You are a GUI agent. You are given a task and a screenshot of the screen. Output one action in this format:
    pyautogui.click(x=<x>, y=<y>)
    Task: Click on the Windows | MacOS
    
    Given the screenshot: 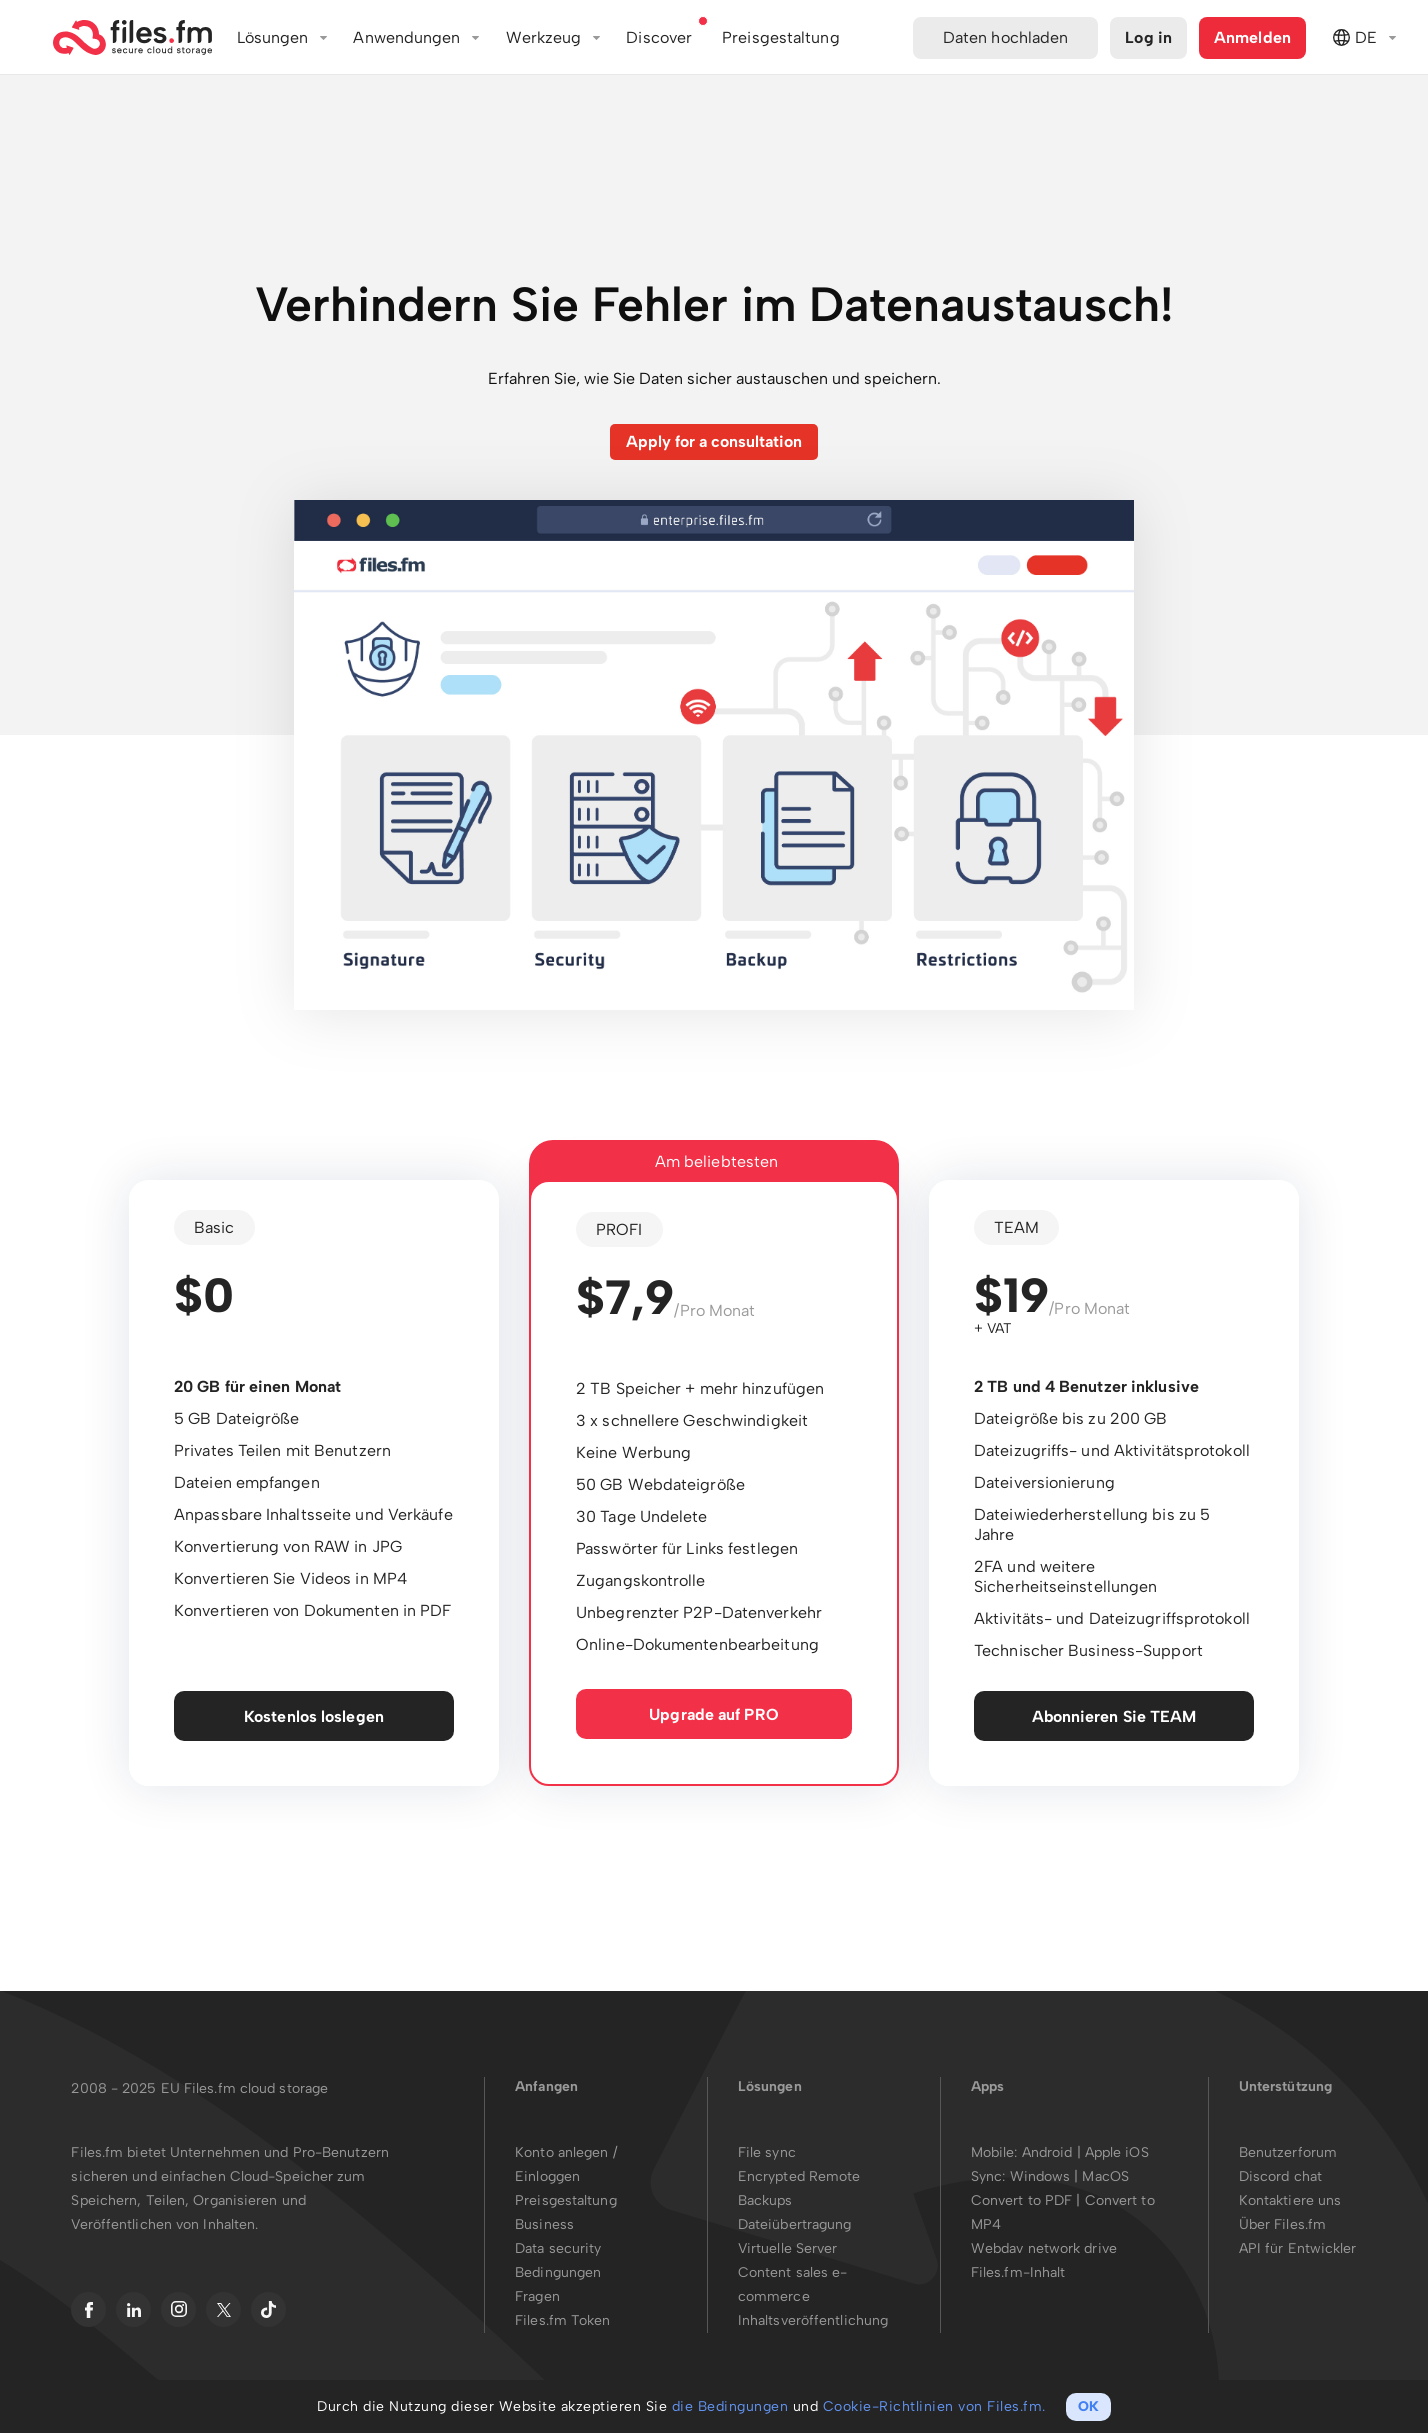 What is the action you would take?
    pyautogui.click(x=1070, y=2176)
    